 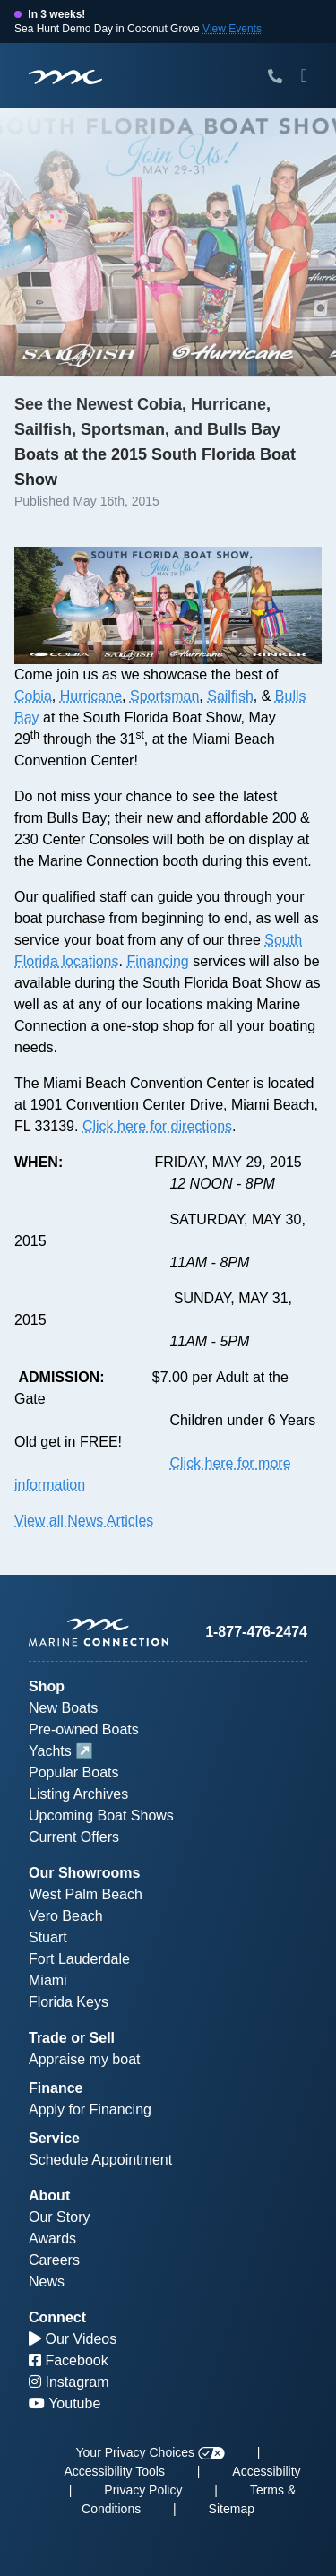 What do you see at coordinates (68, 2002) in the screenshot?
I see `Florida Keys` at bounding box center [68, 2002].